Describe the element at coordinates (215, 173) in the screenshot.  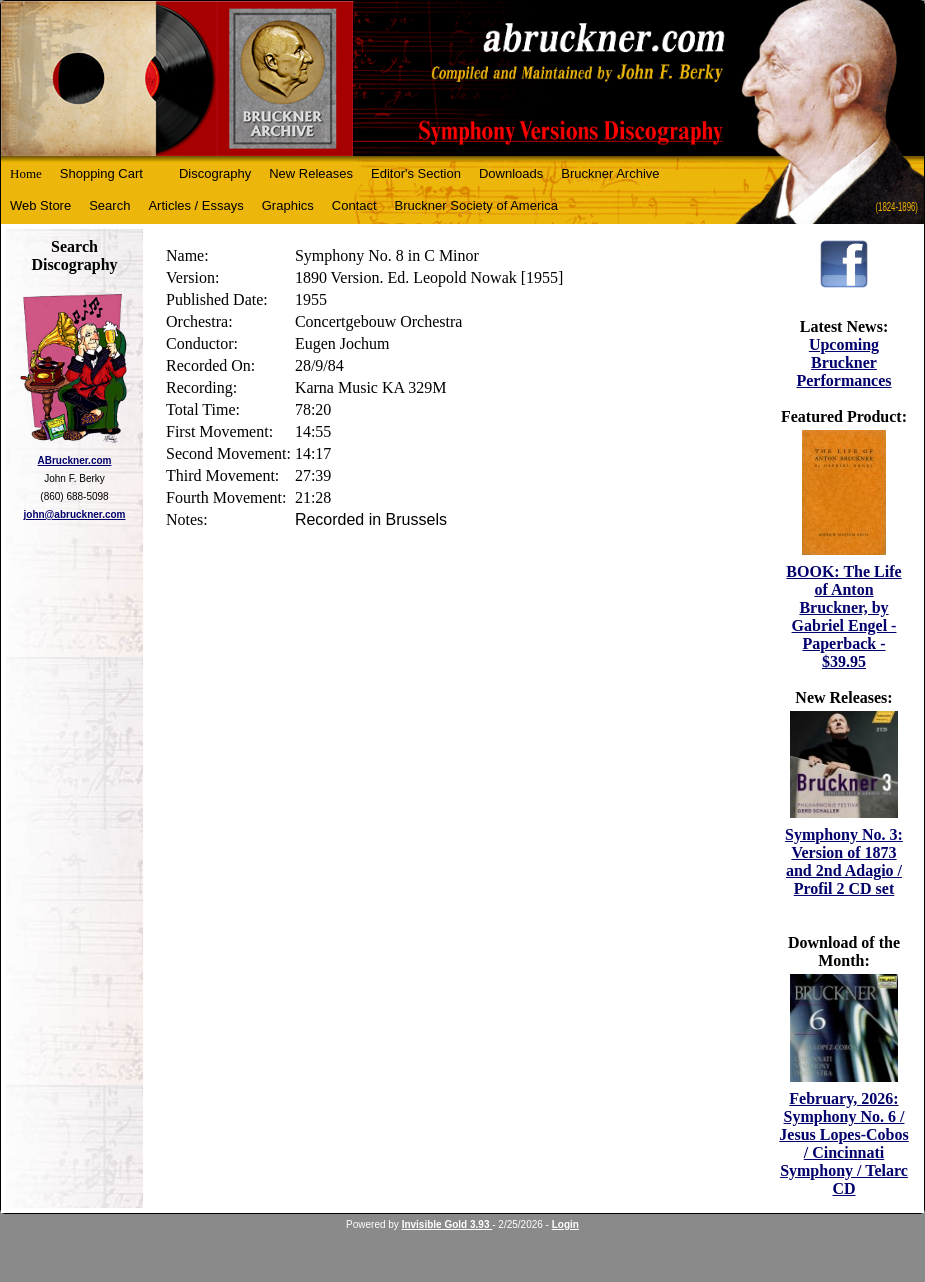
I see `Discography` at that location.